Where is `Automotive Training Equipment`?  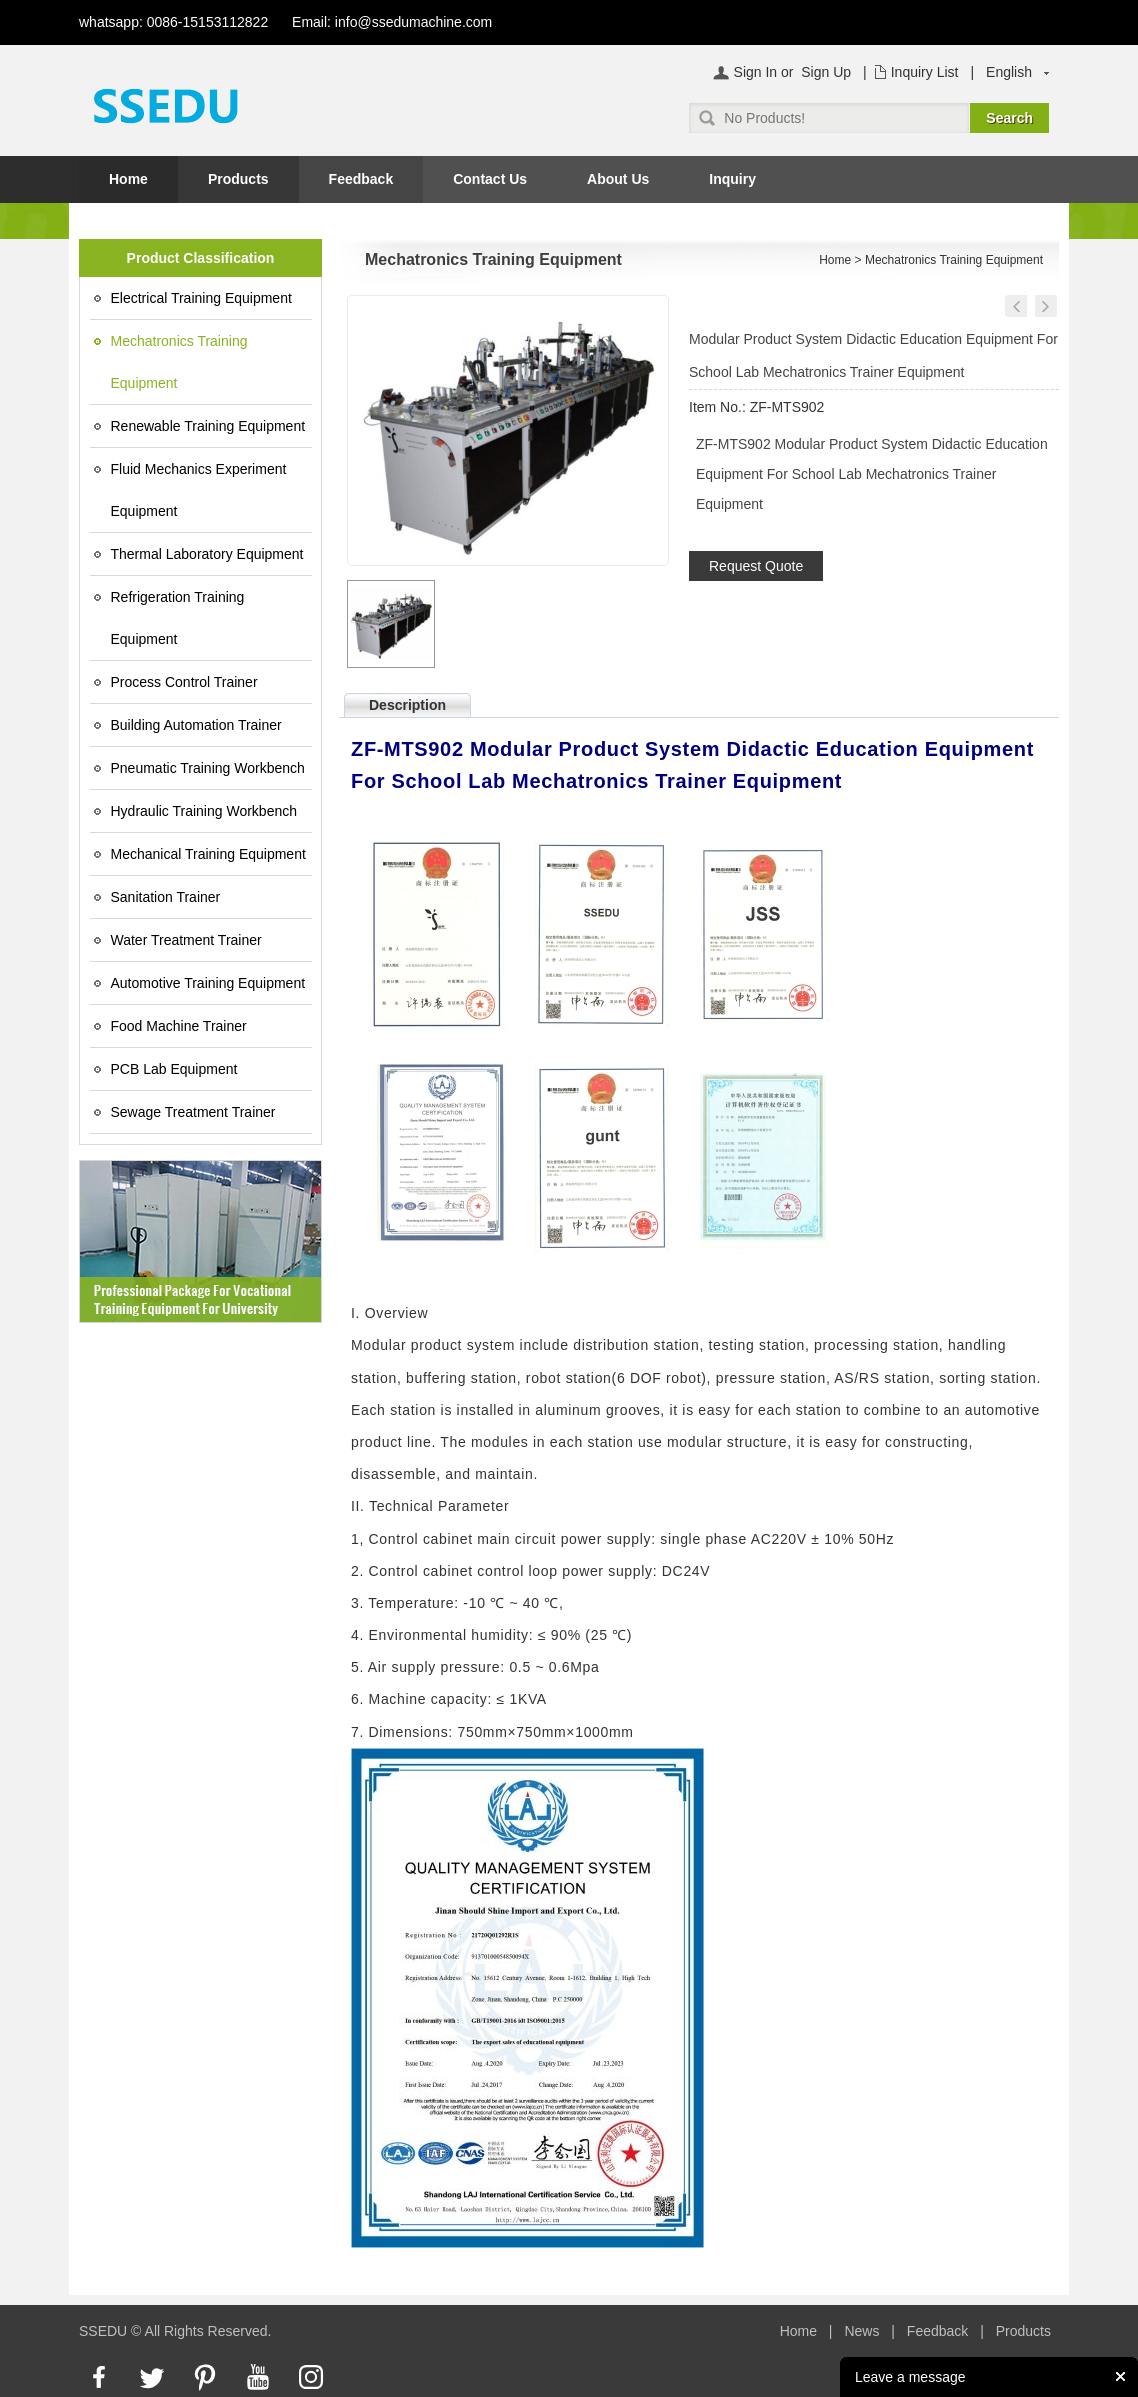
Automotive Training Equipment is located at coordinates (208, 983).